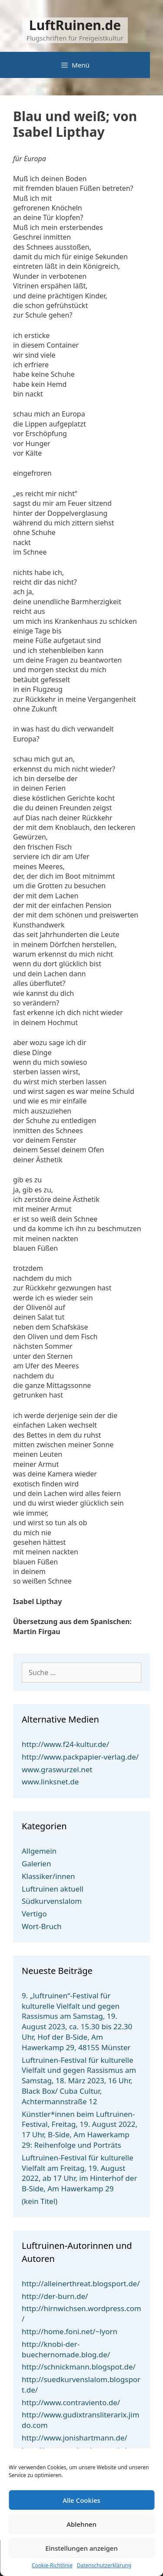 Image resolution: width=163 pixels, height=2576 pixels. What do you see at coordinates (66, 2349) in the screenshot?
I see `http://knobi-der-buechernomade.blog.de/` at bounding box center [66, 2349].